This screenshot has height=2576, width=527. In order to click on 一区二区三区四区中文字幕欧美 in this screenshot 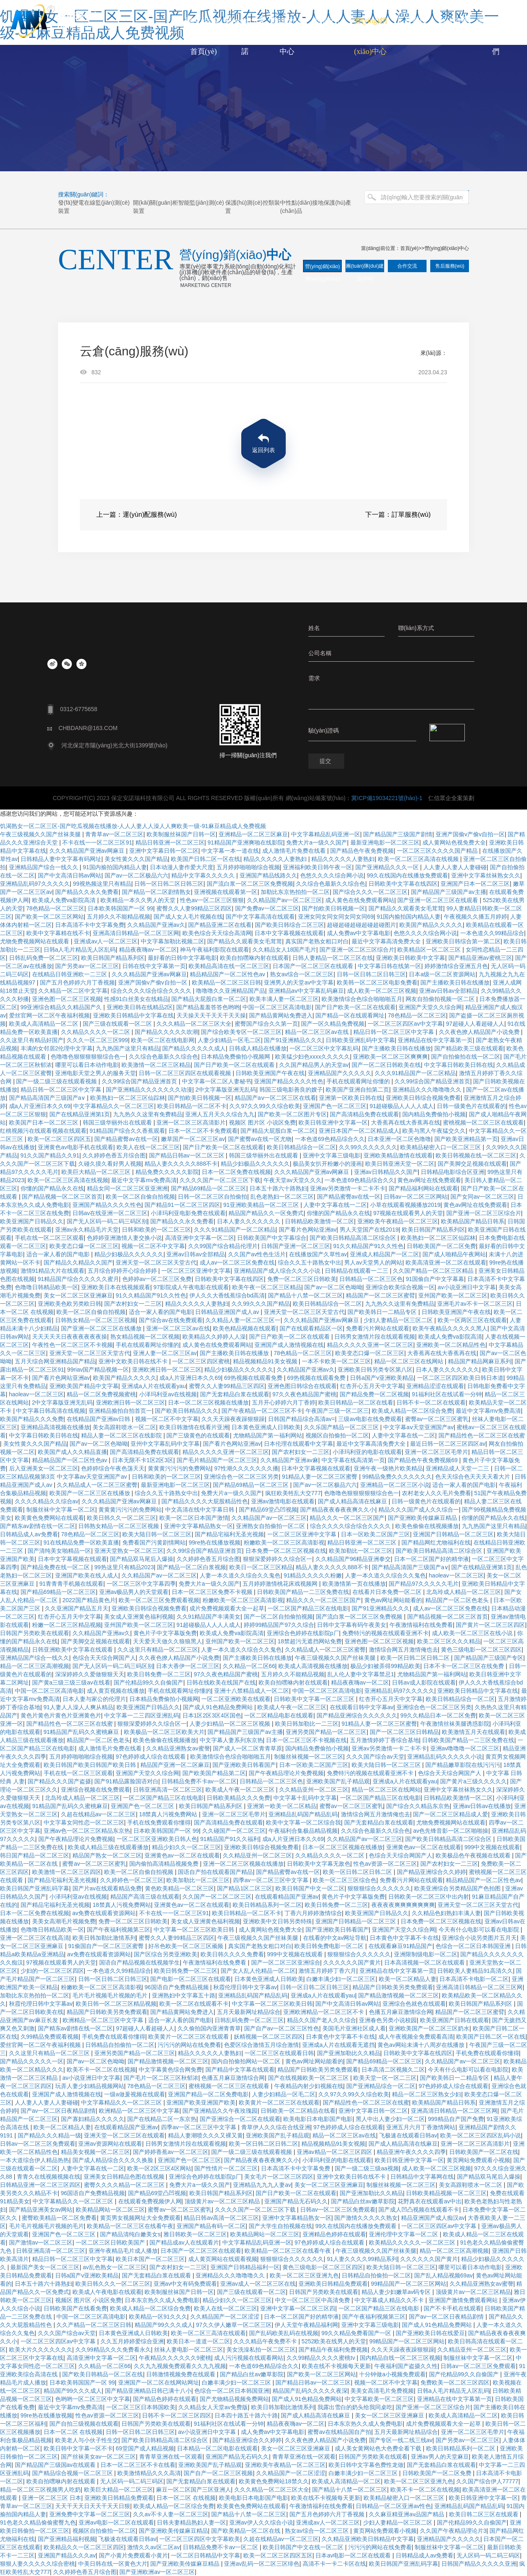, I will do `click(199, 2539)`.